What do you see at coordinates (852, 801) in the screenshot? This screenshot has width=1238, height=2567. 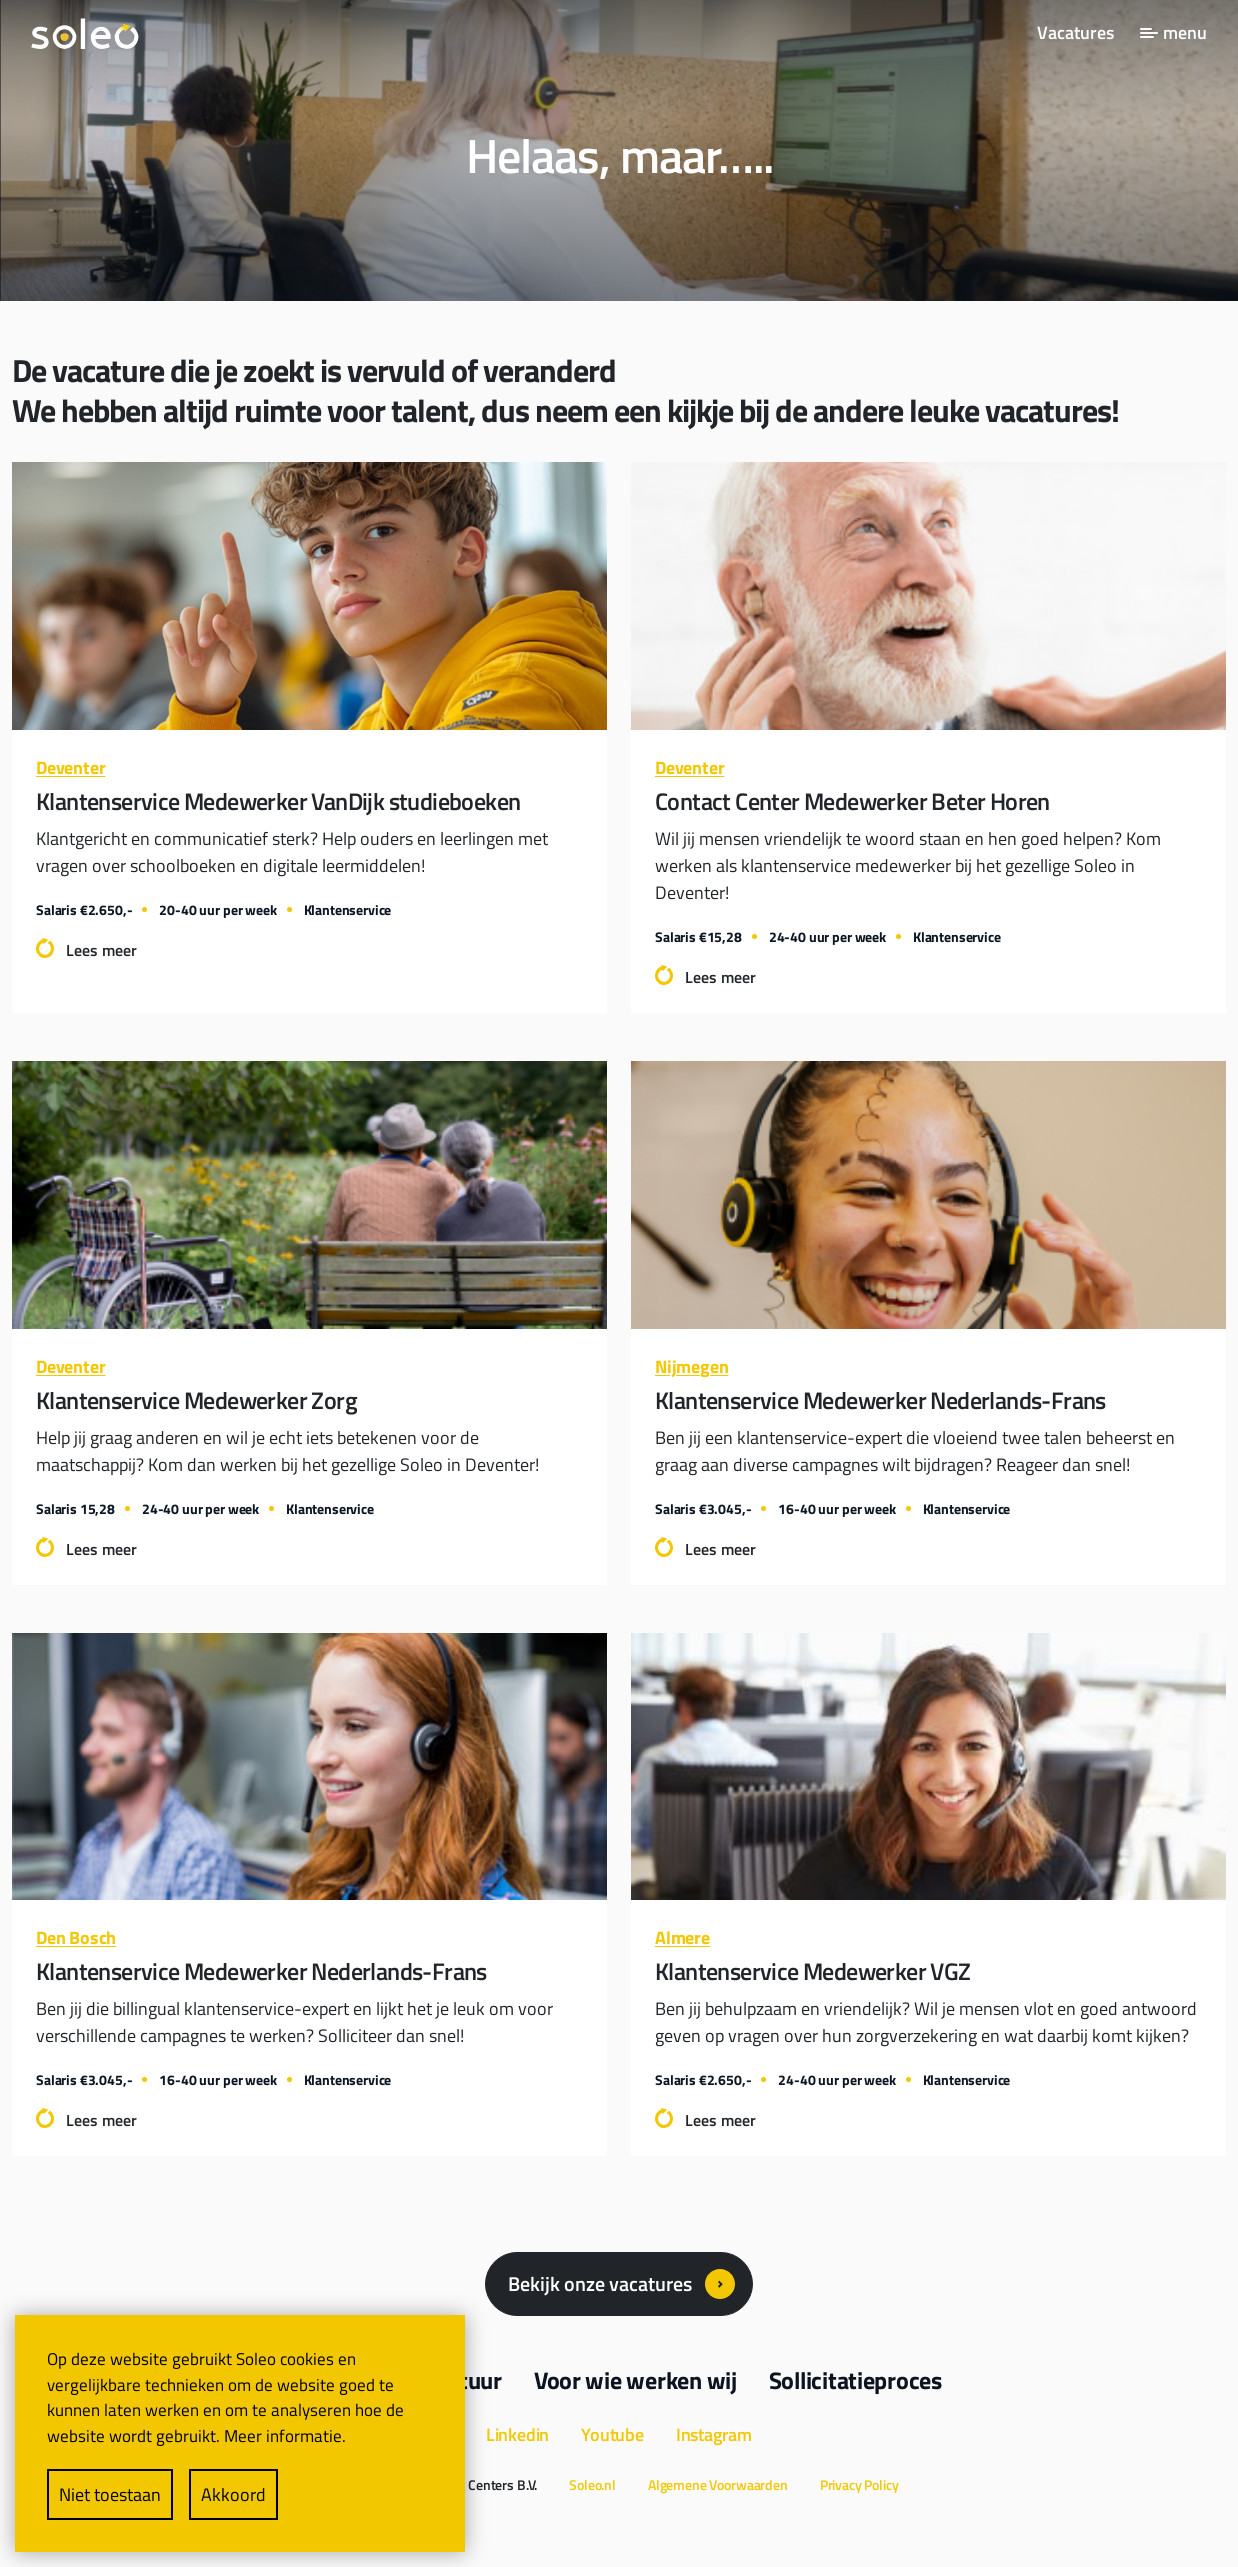 I see `Contact Center Medewerker Beter Horen` at bounding box center [852, 801].